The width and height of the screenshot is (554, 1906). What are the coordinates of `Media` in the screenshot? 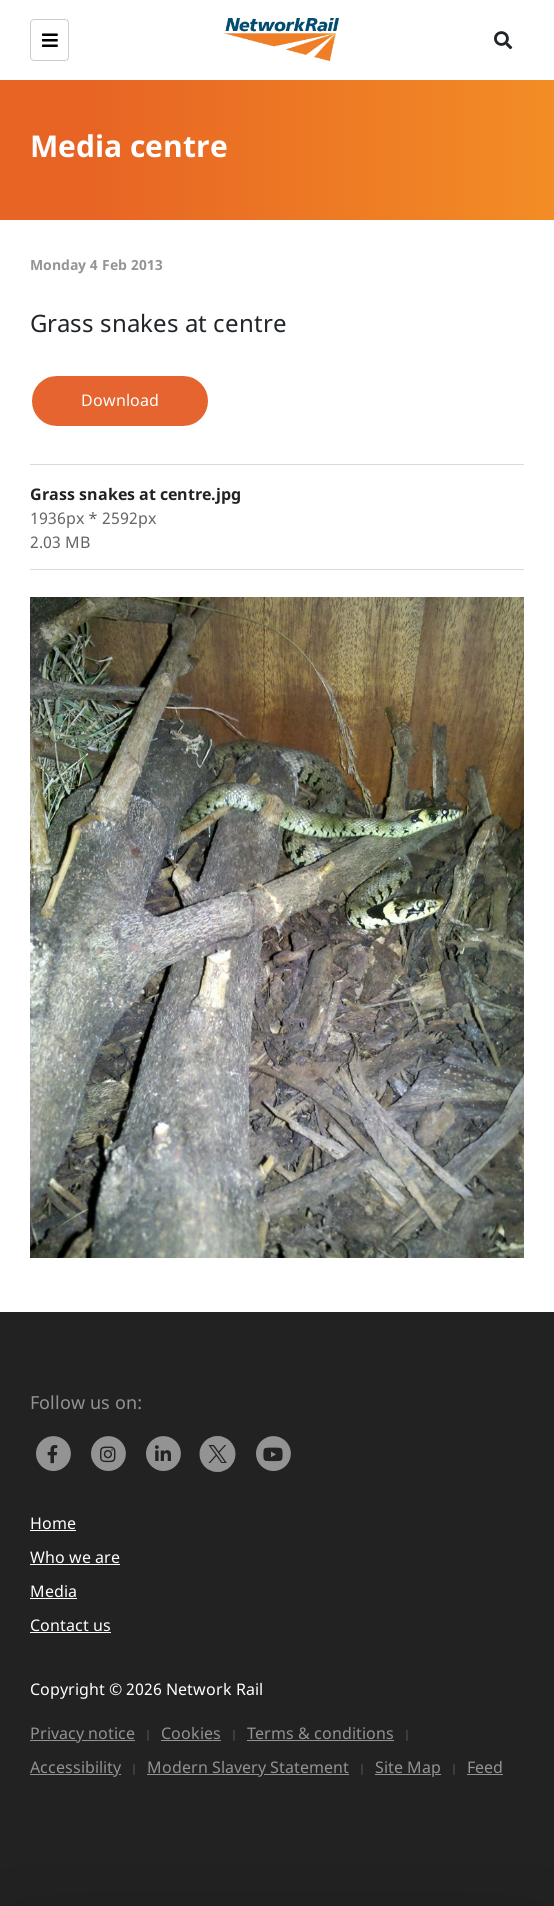 It's located at (53, 1591).